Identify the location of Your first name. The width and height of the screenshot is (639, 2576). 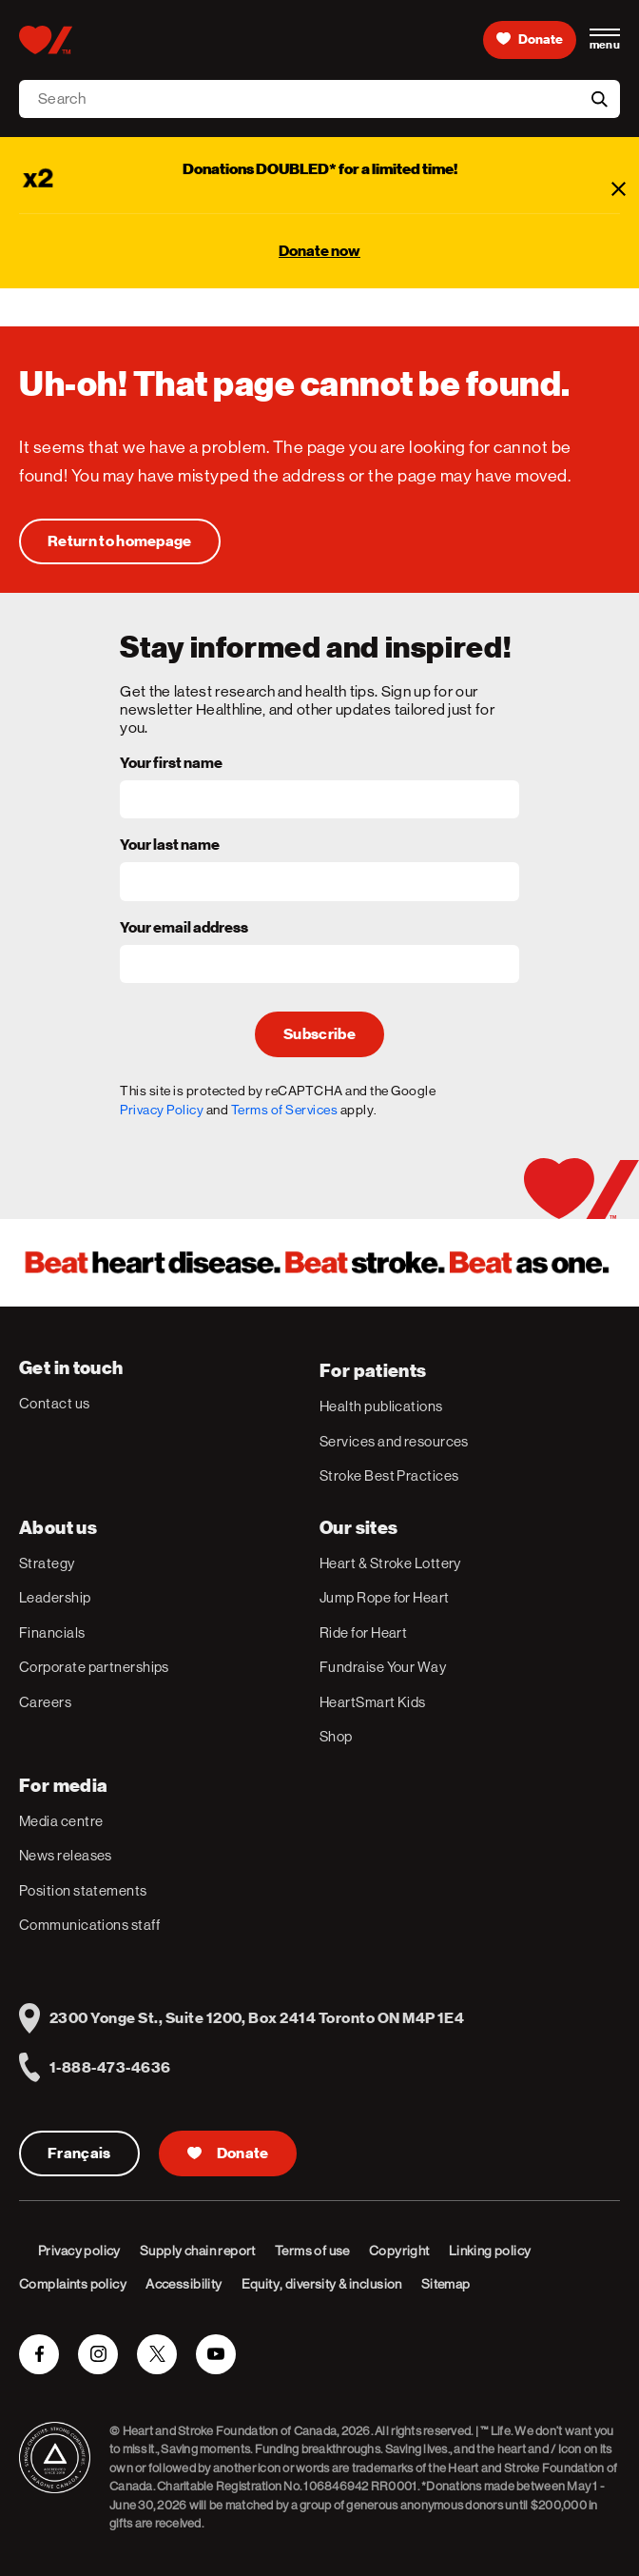
(171, 764).